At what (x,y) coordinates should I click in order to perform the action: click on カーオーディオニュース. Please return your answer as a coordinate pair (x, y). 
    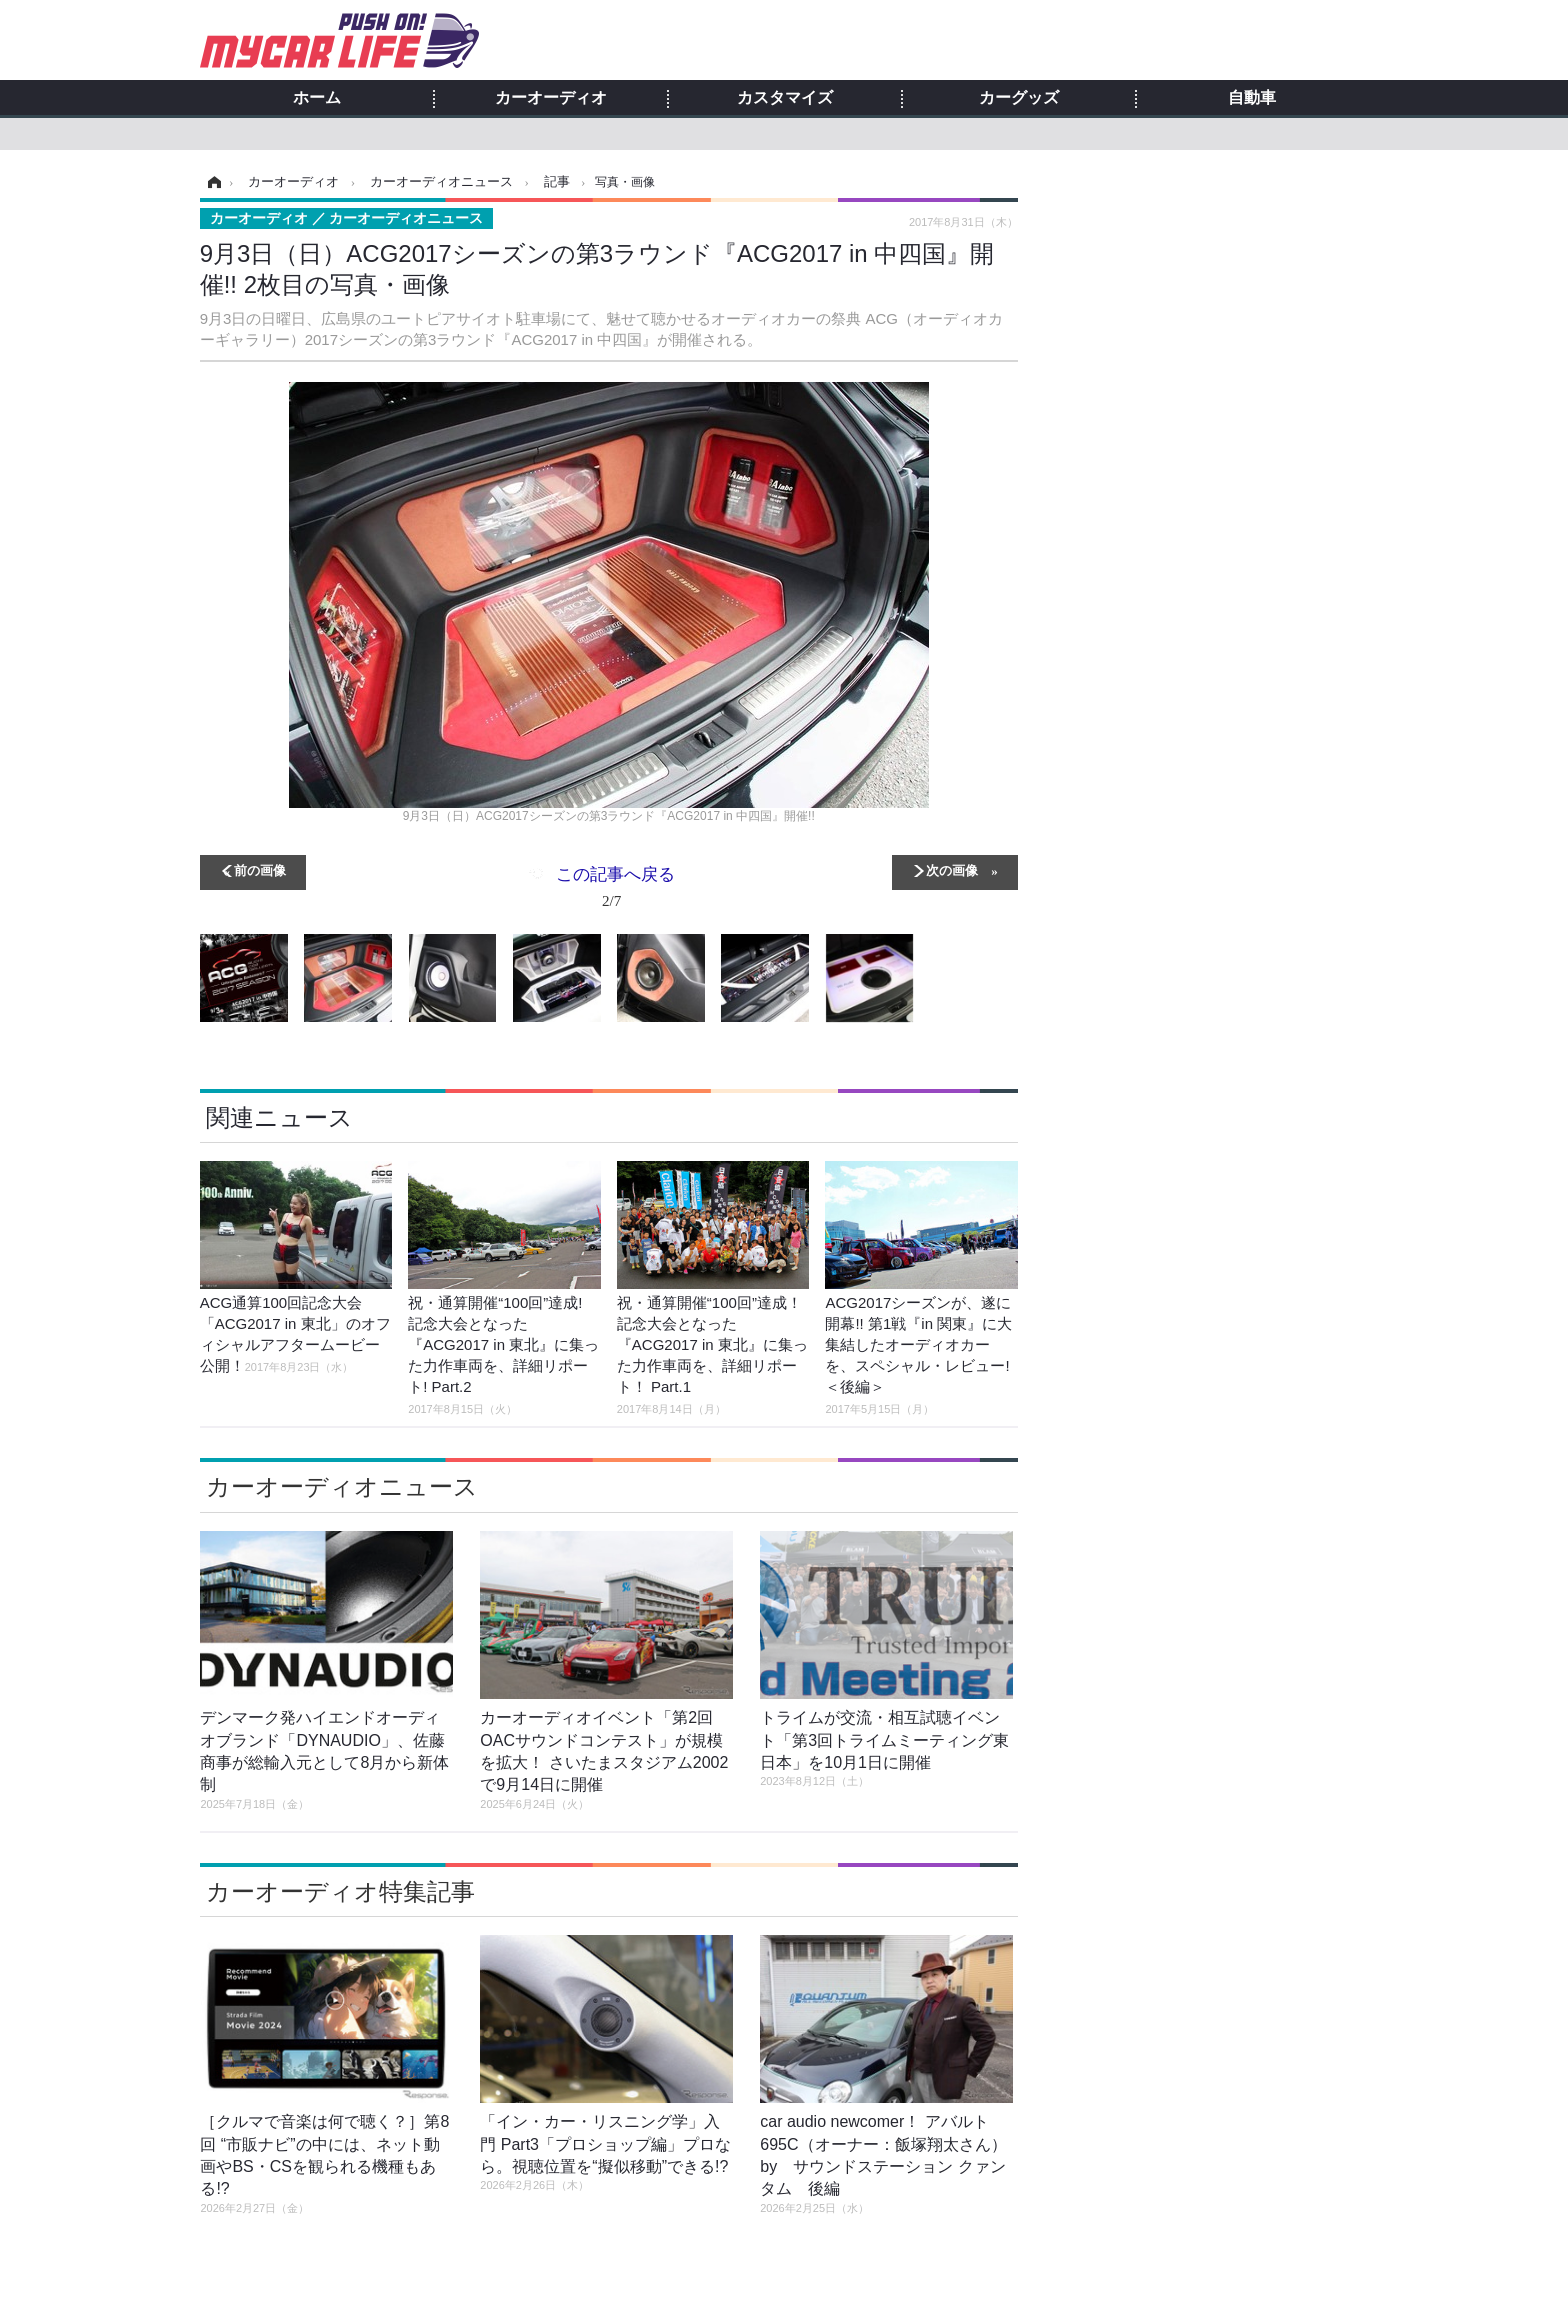
    Looking at the image, I should click on (342, 1486).